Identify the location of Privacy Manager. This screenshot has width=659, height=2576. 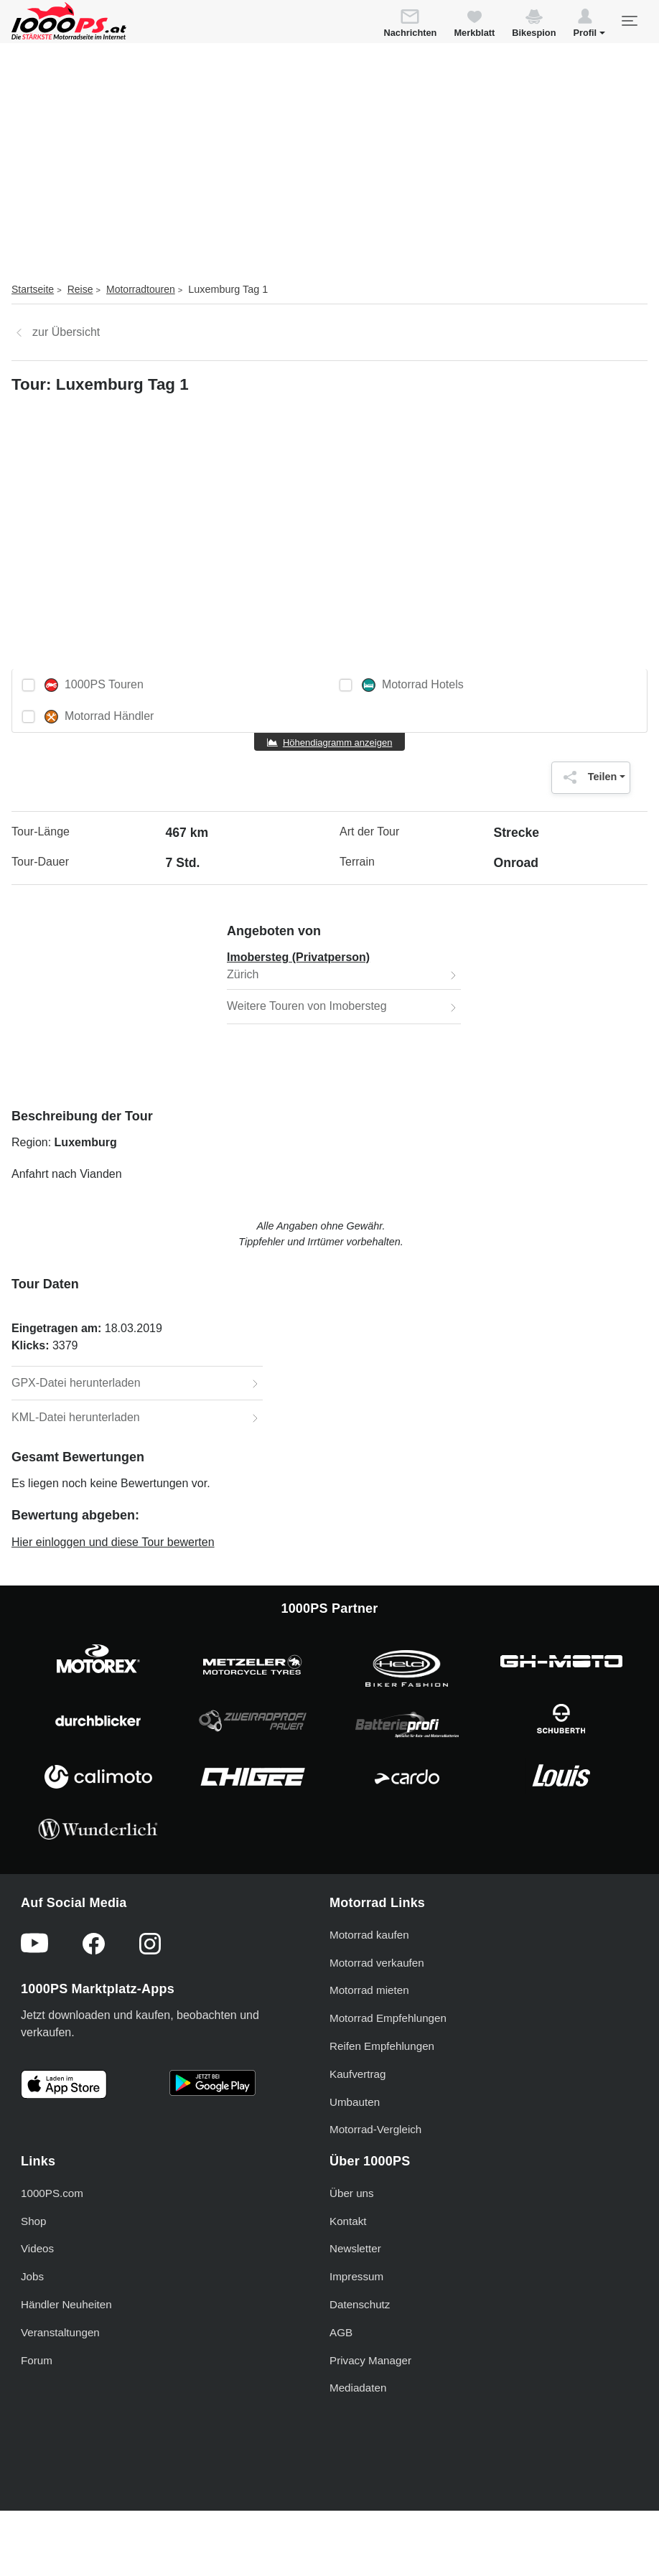
(370, 2360).